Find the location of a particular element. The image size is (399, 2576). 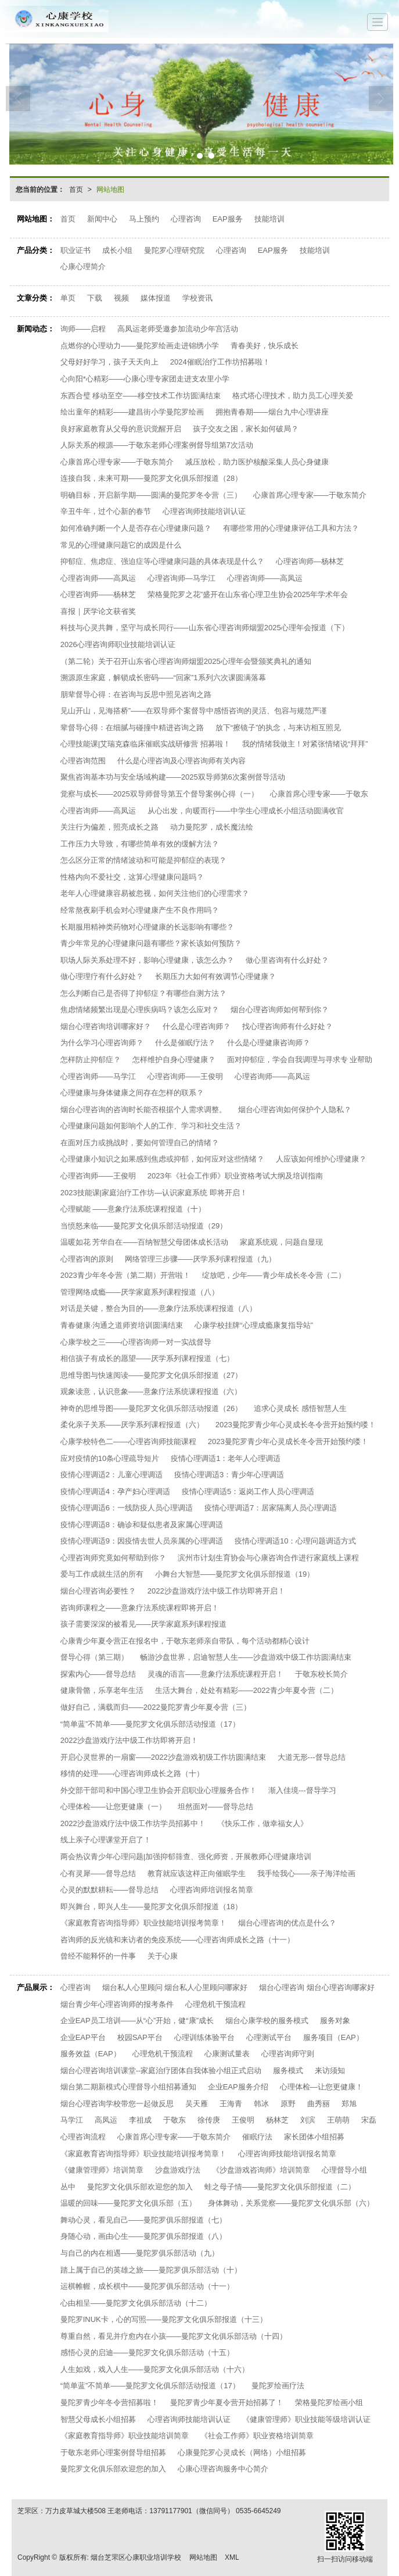

烟台心理咨询 烟台心理咨询哪家好 is located at coordinates (317, 1987).